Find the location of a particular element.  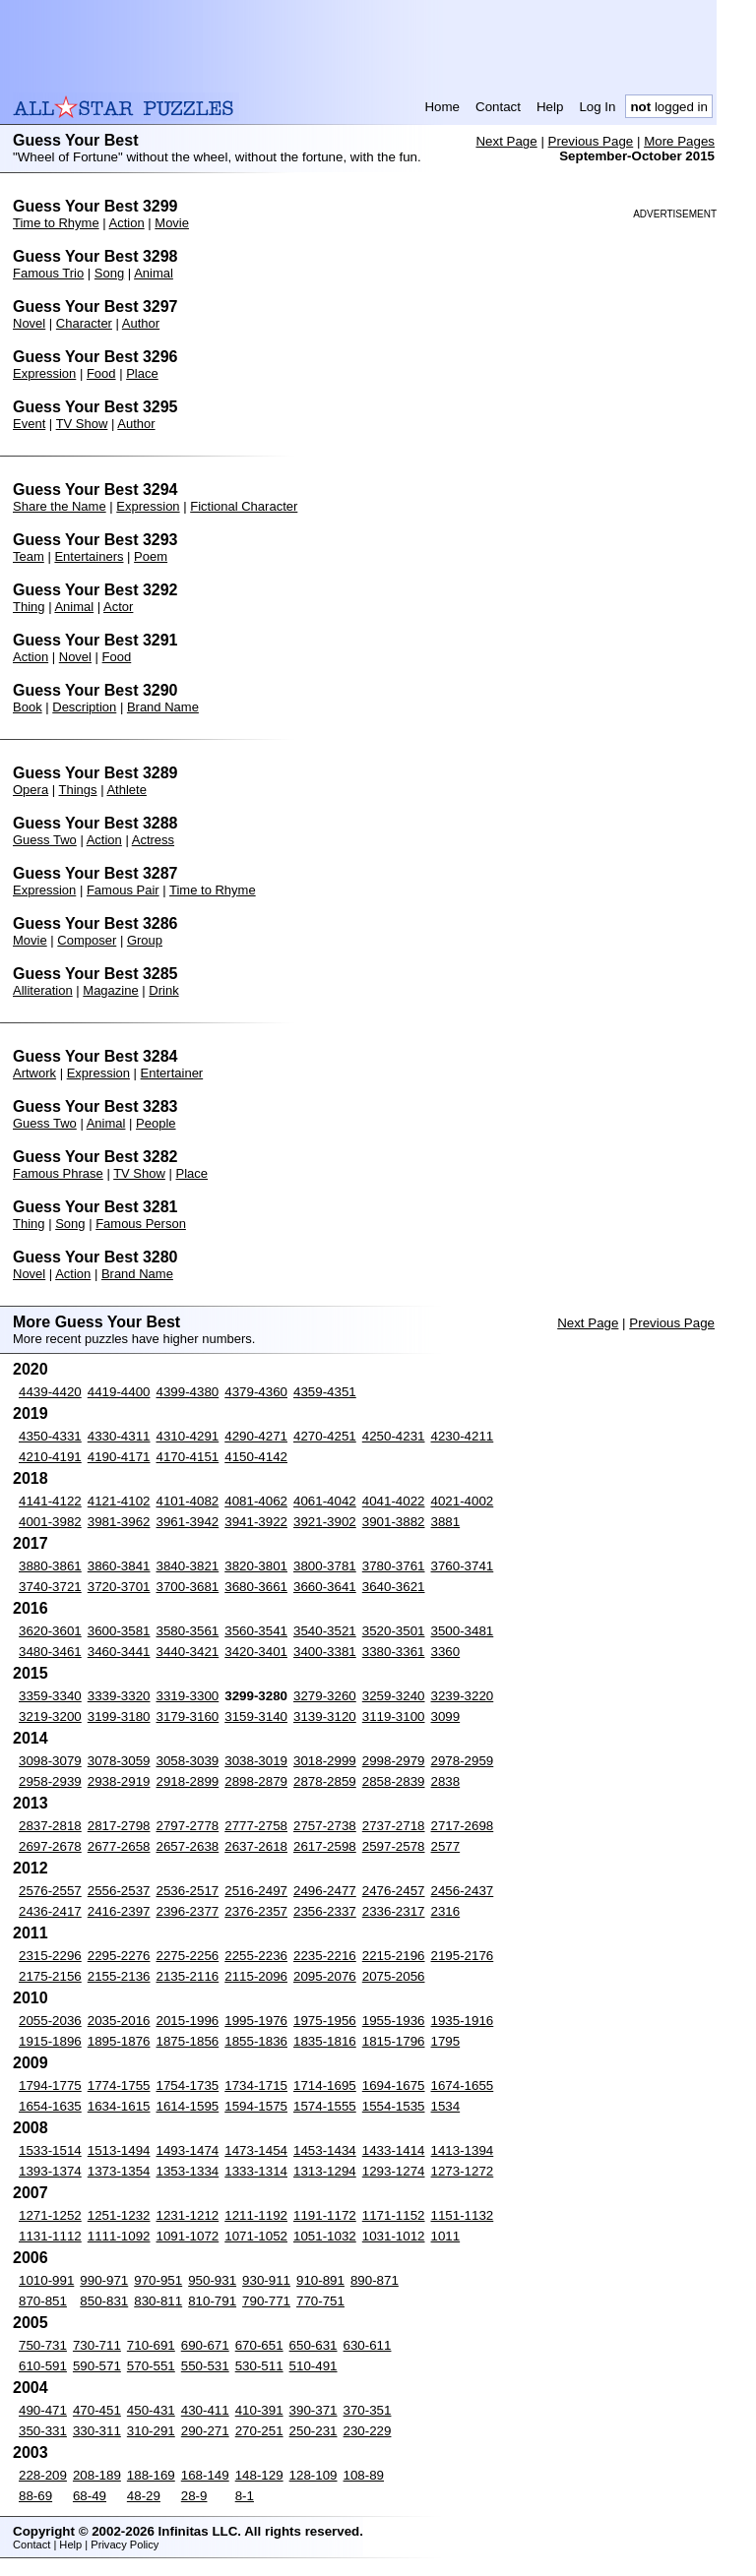

4170-4151 is located at coordinates (188, 1456).